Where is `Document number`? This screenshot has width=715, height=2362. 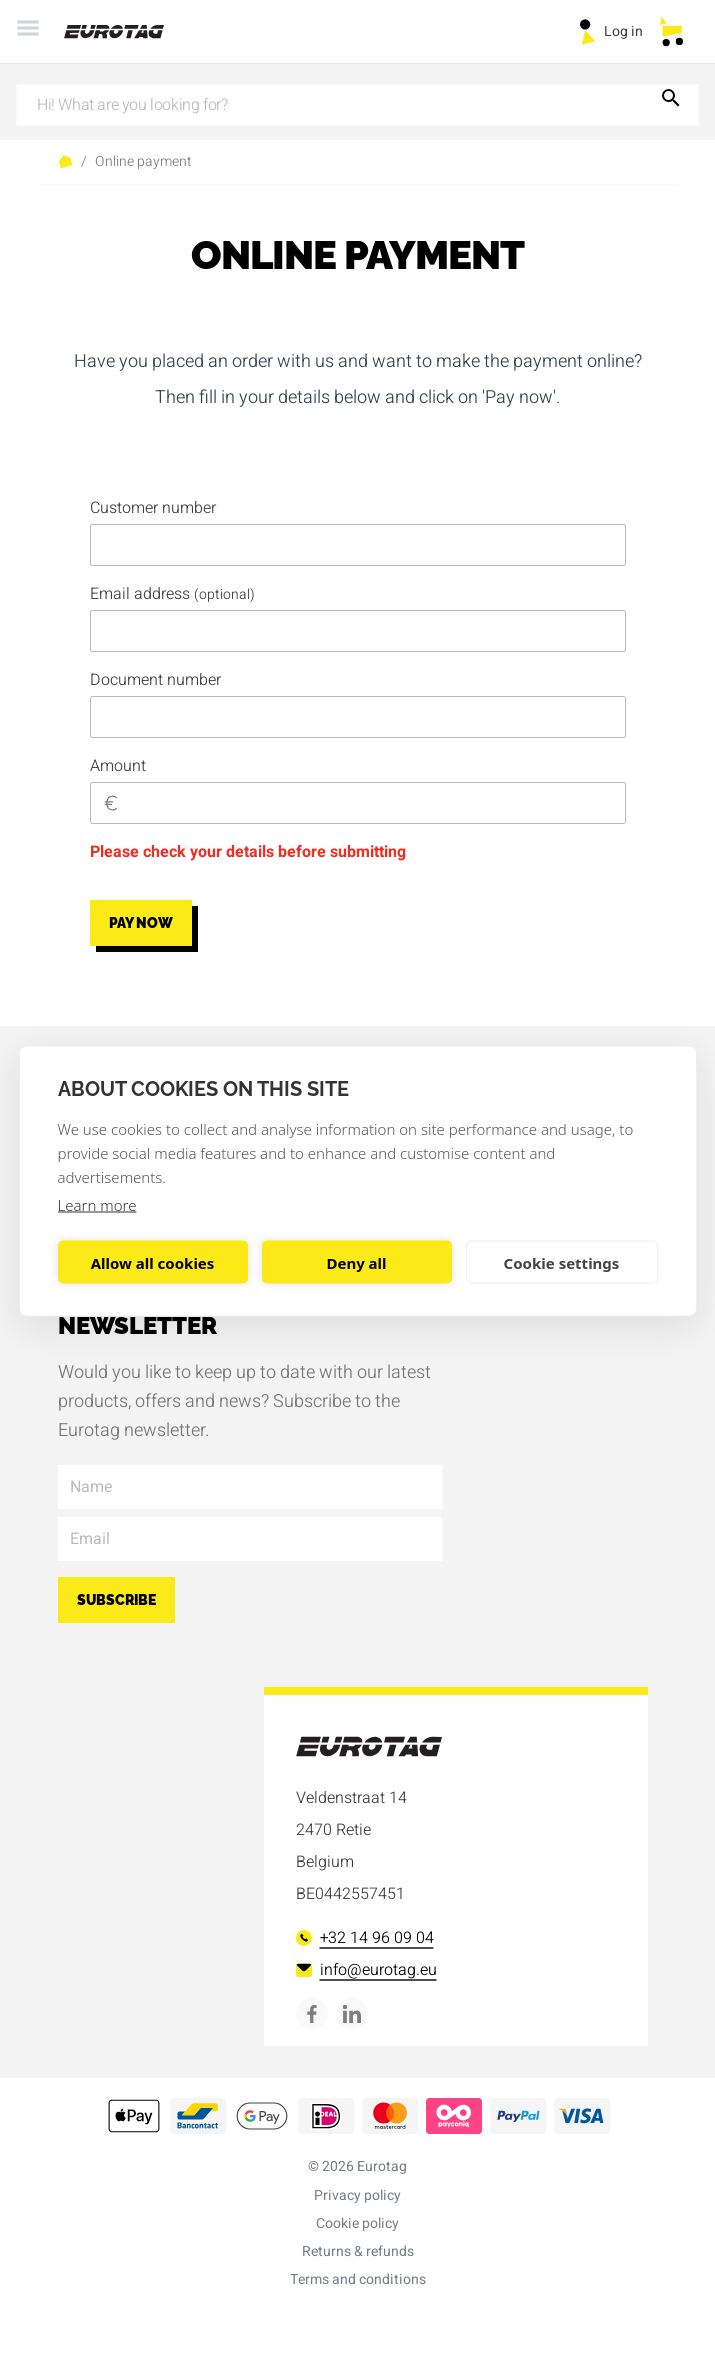 Document number is located at coordinates (155, 680).